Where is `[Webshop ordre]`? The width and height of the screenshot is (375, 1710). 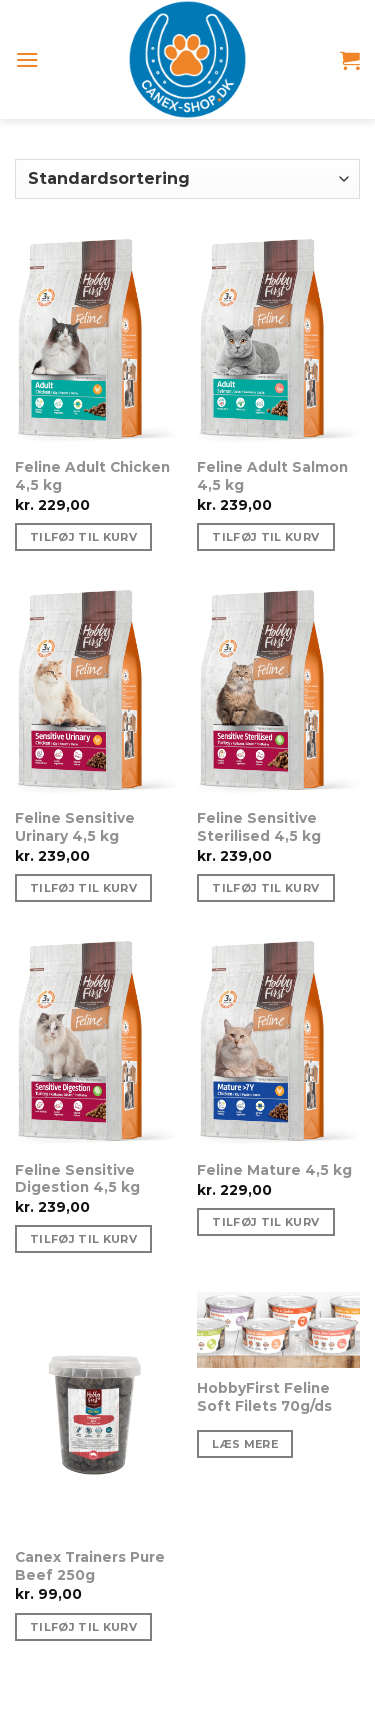
[Webshop ordre] is located at coordinates (187, 179).